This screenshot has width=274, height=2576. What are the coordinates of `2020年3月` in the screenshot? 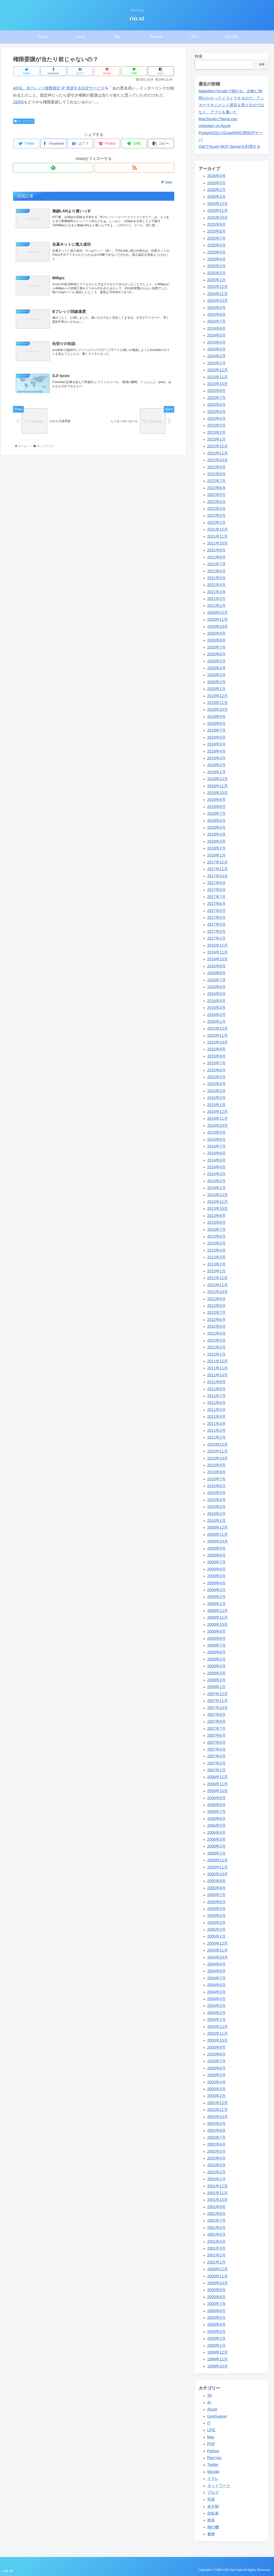 It's located at (216, 675).